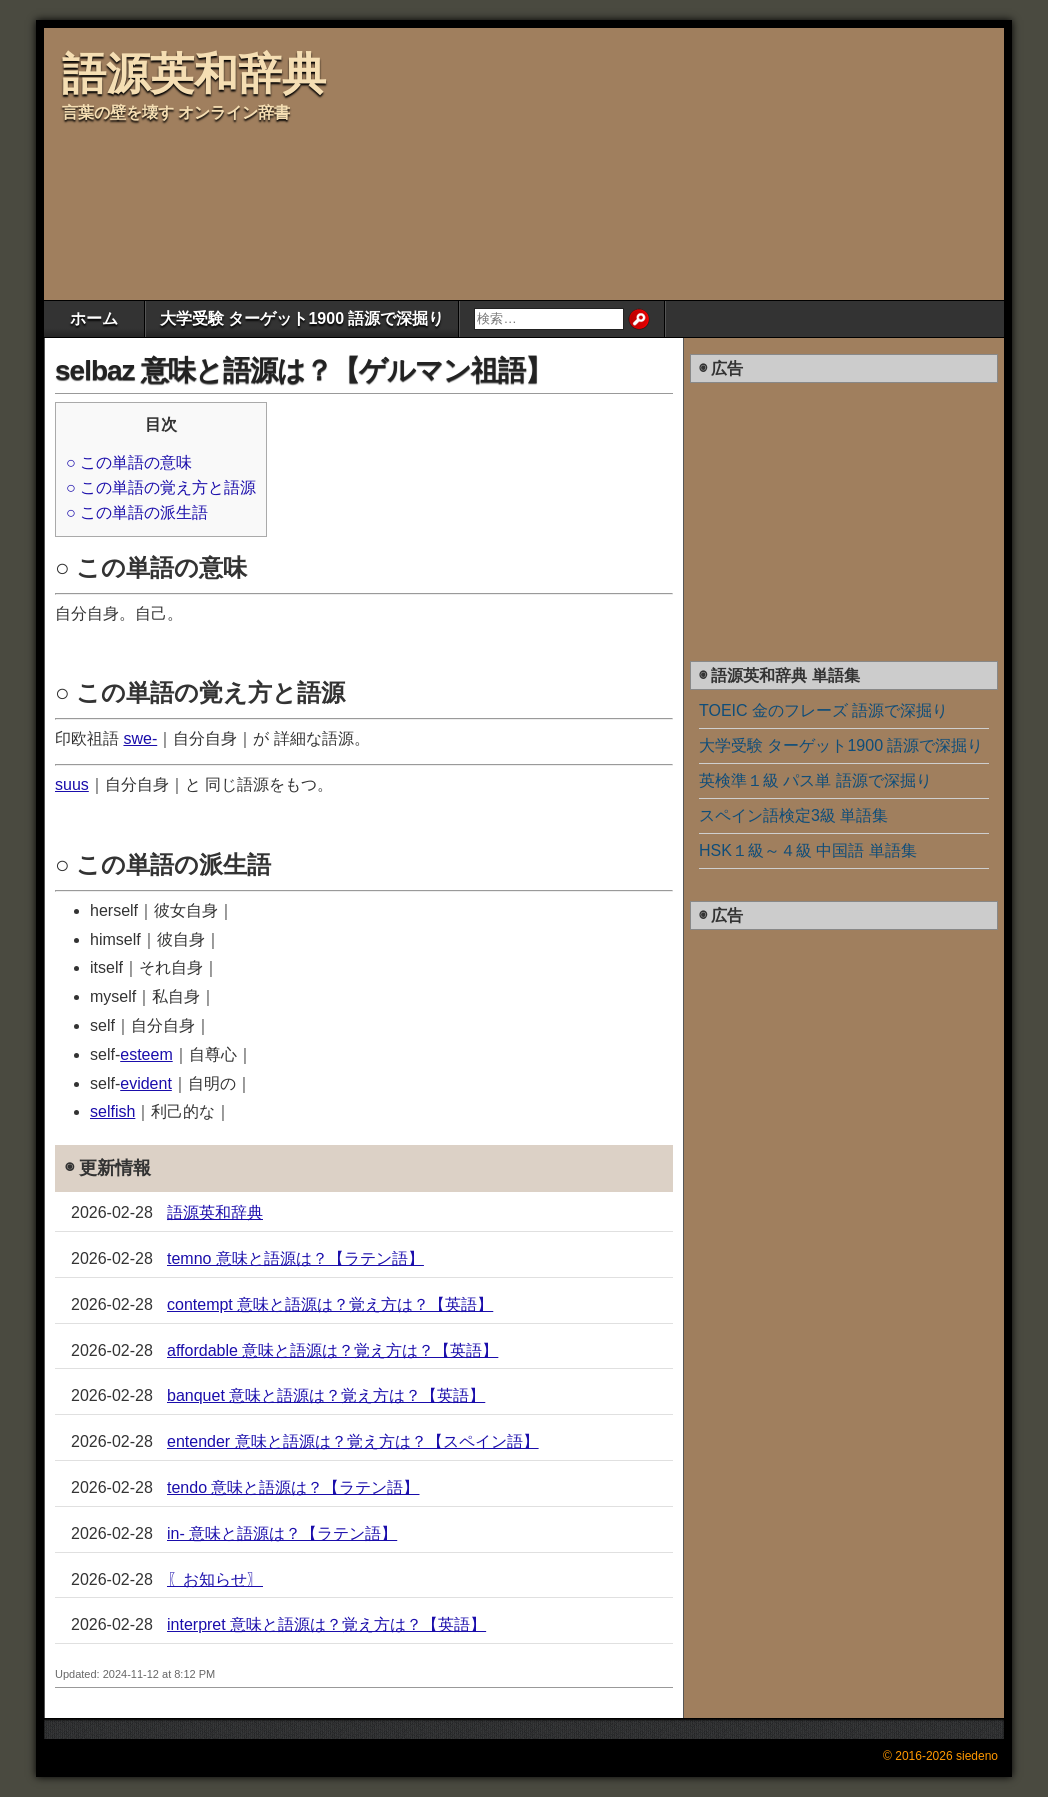  Describe the element at coordinates (484, 161) in the screenshot. I see `[Advertisement]` at that location.